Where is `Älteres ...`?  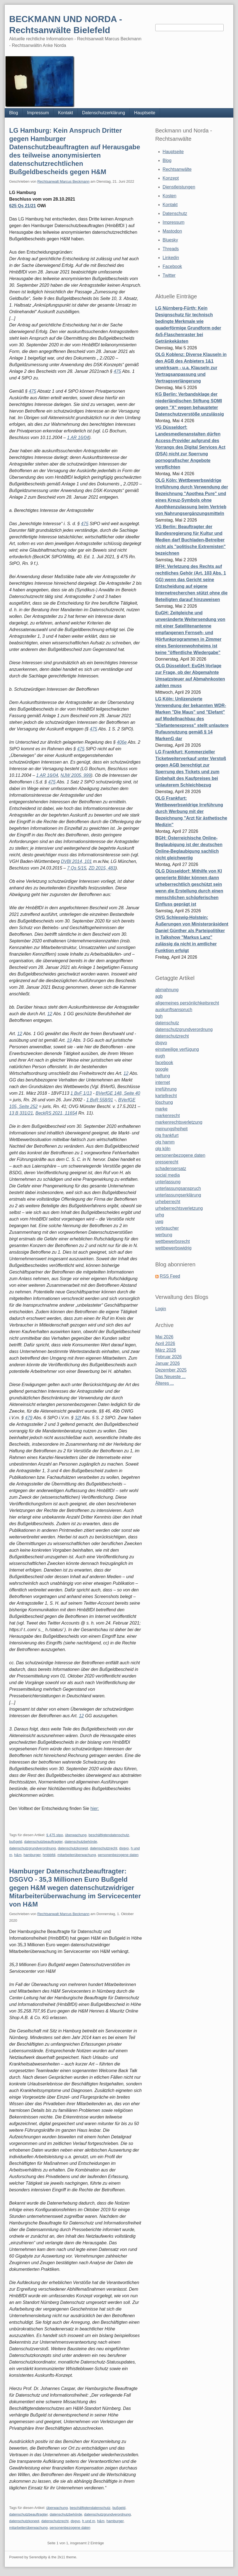
Älteres ... is located at coordinates (164, 1383).